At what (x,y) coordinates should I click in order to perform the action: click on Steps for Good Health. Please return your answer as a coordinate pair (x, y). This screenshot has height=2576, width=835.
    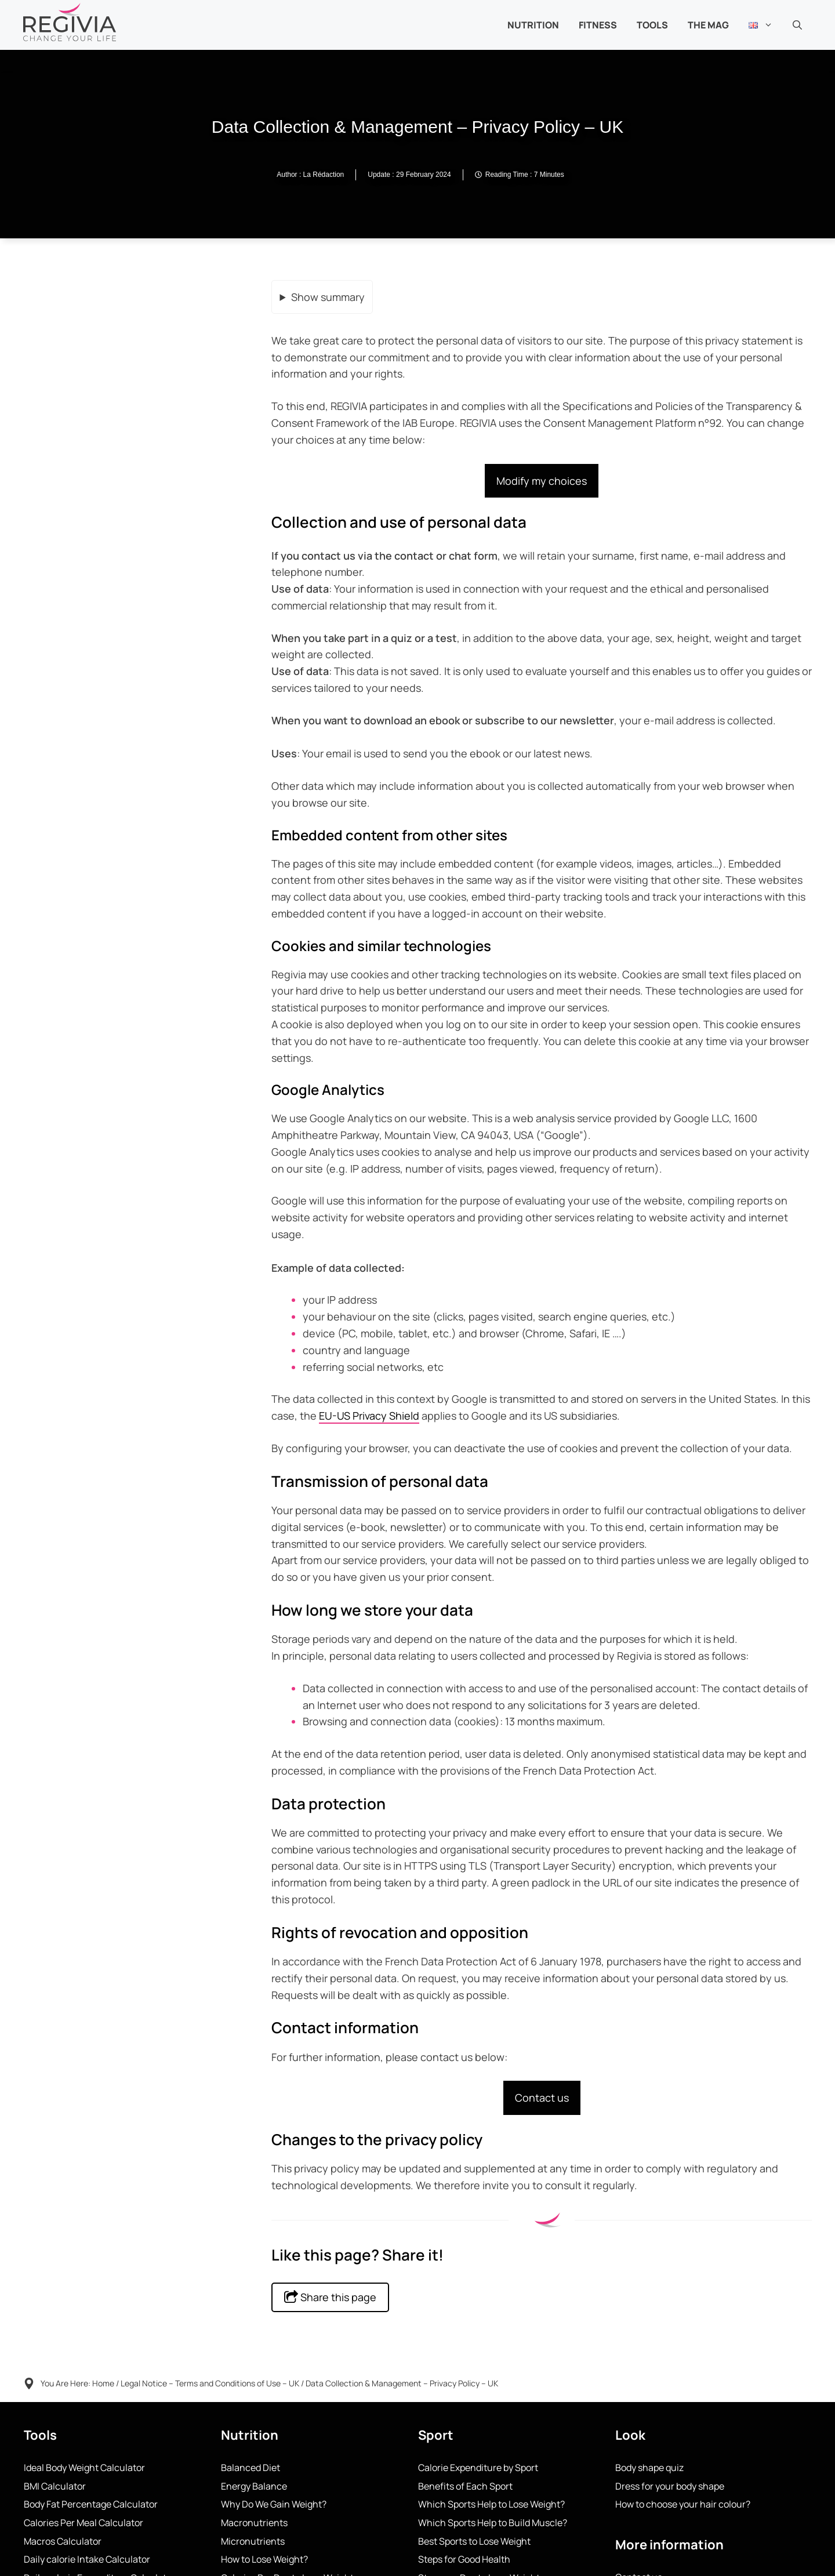
    Looking at the image, I should click on (464, 2559).